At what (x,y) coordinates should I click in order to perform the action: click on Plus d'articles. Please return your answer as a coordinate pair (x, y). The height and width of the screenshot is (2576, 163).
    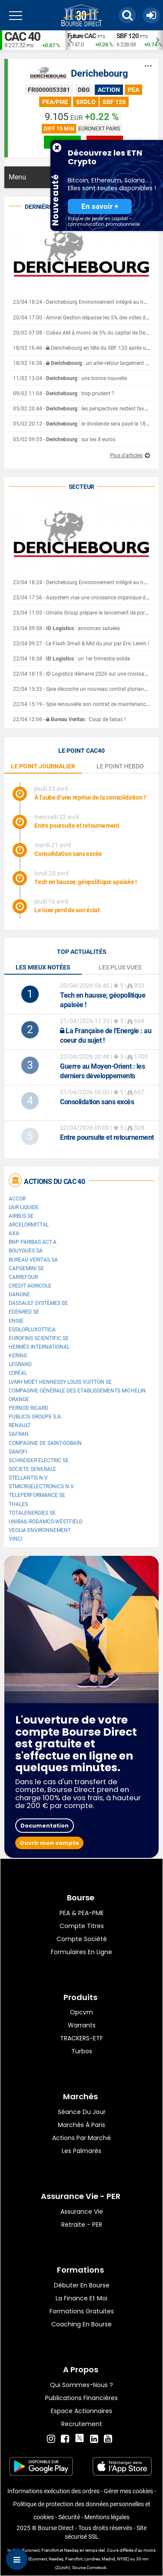
    Looking at the image, I should click on (126, 455).